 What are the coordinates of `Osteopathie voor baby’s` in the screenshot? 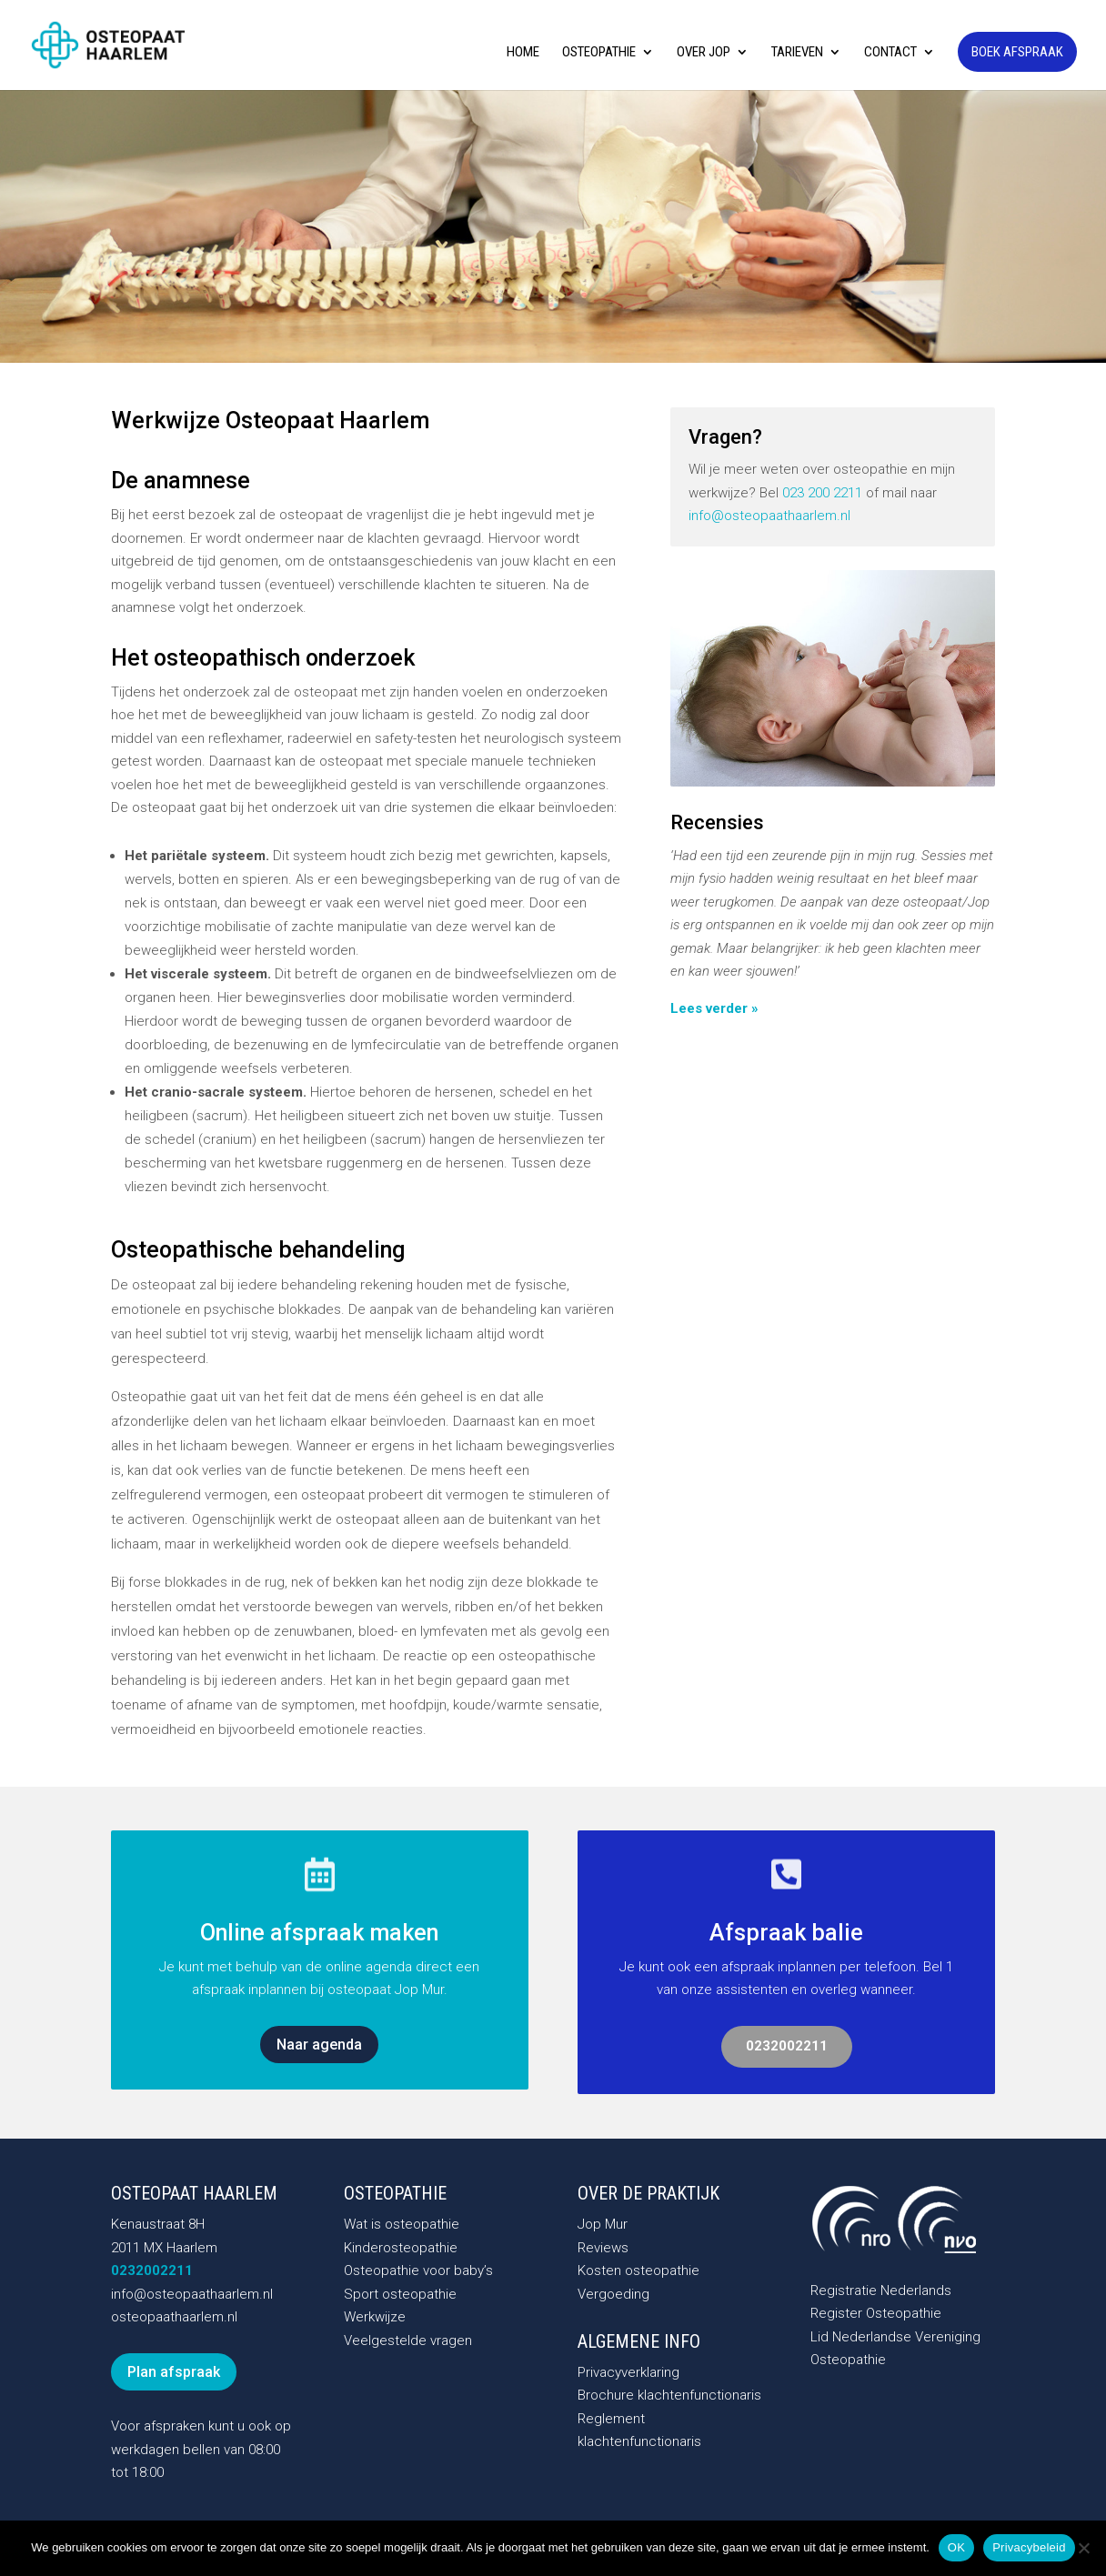 It's located at (418, 2270).